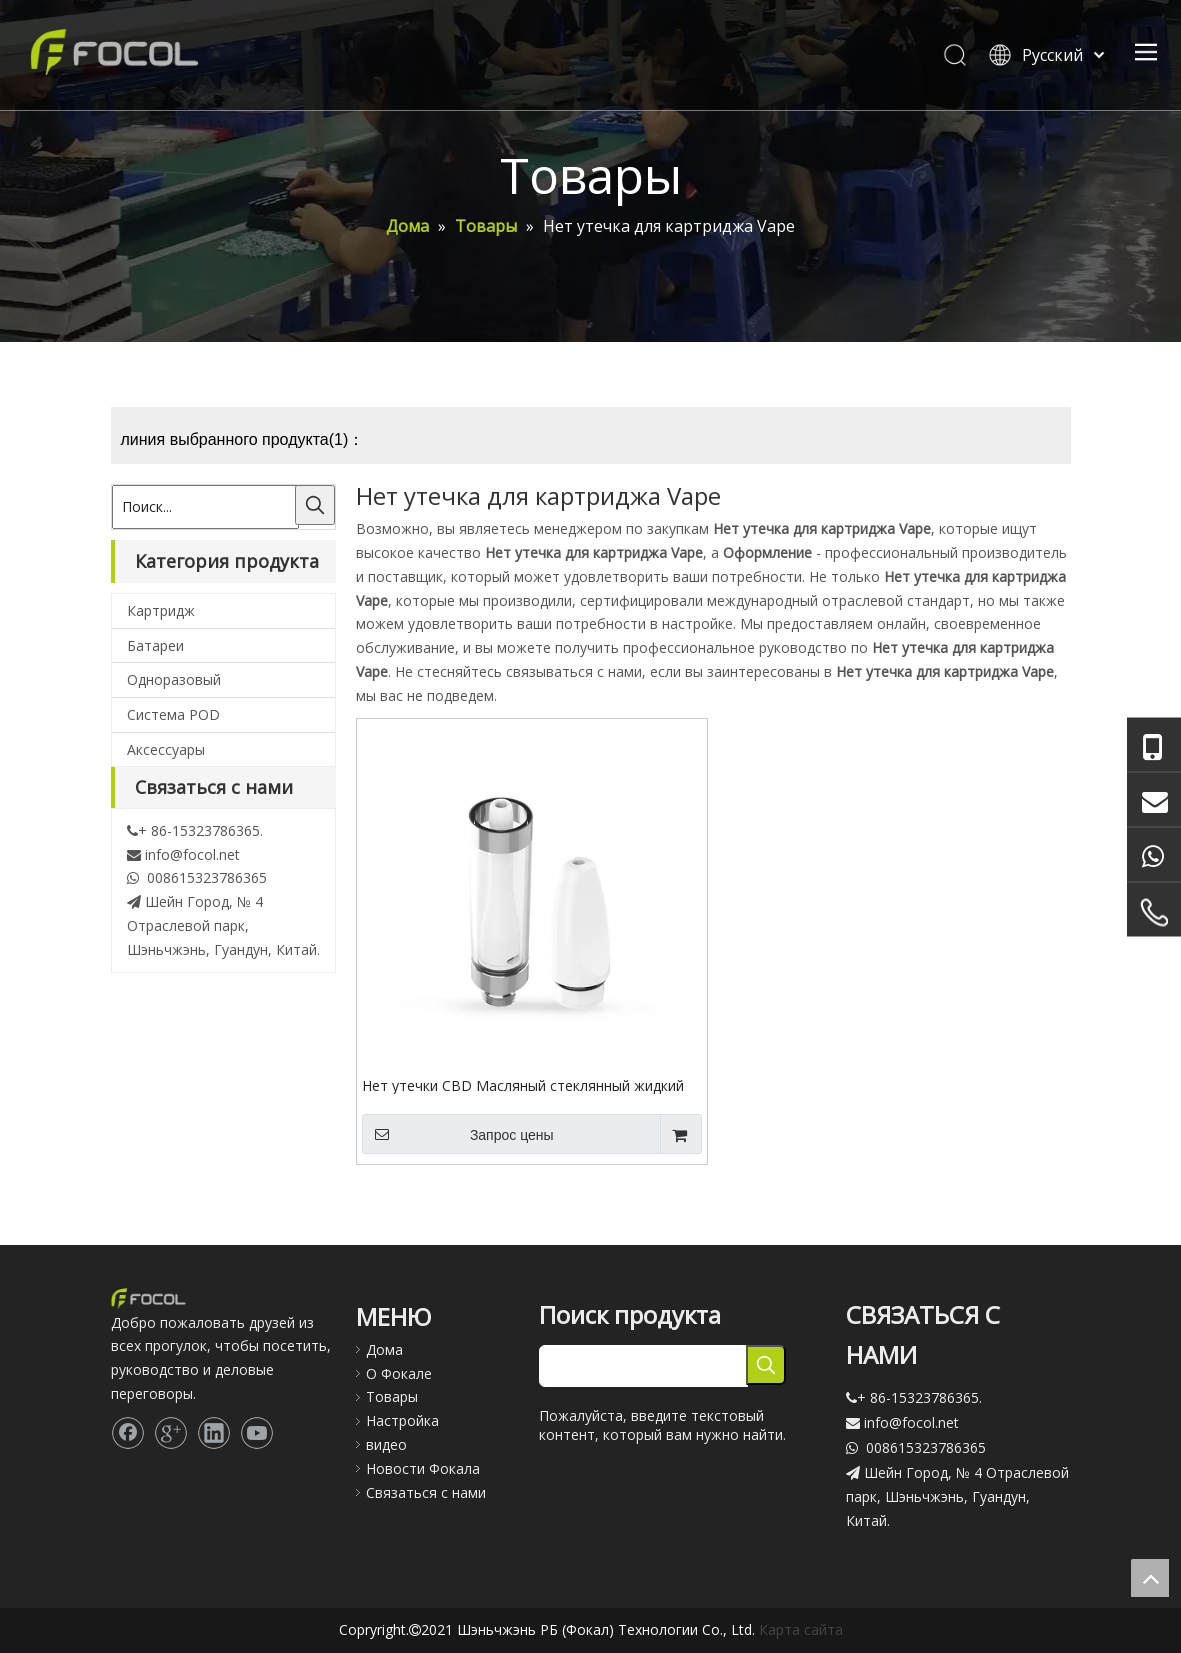  Describe the element at coordinates (173, 714) in the screenshot. I see `Система POD` at that location.